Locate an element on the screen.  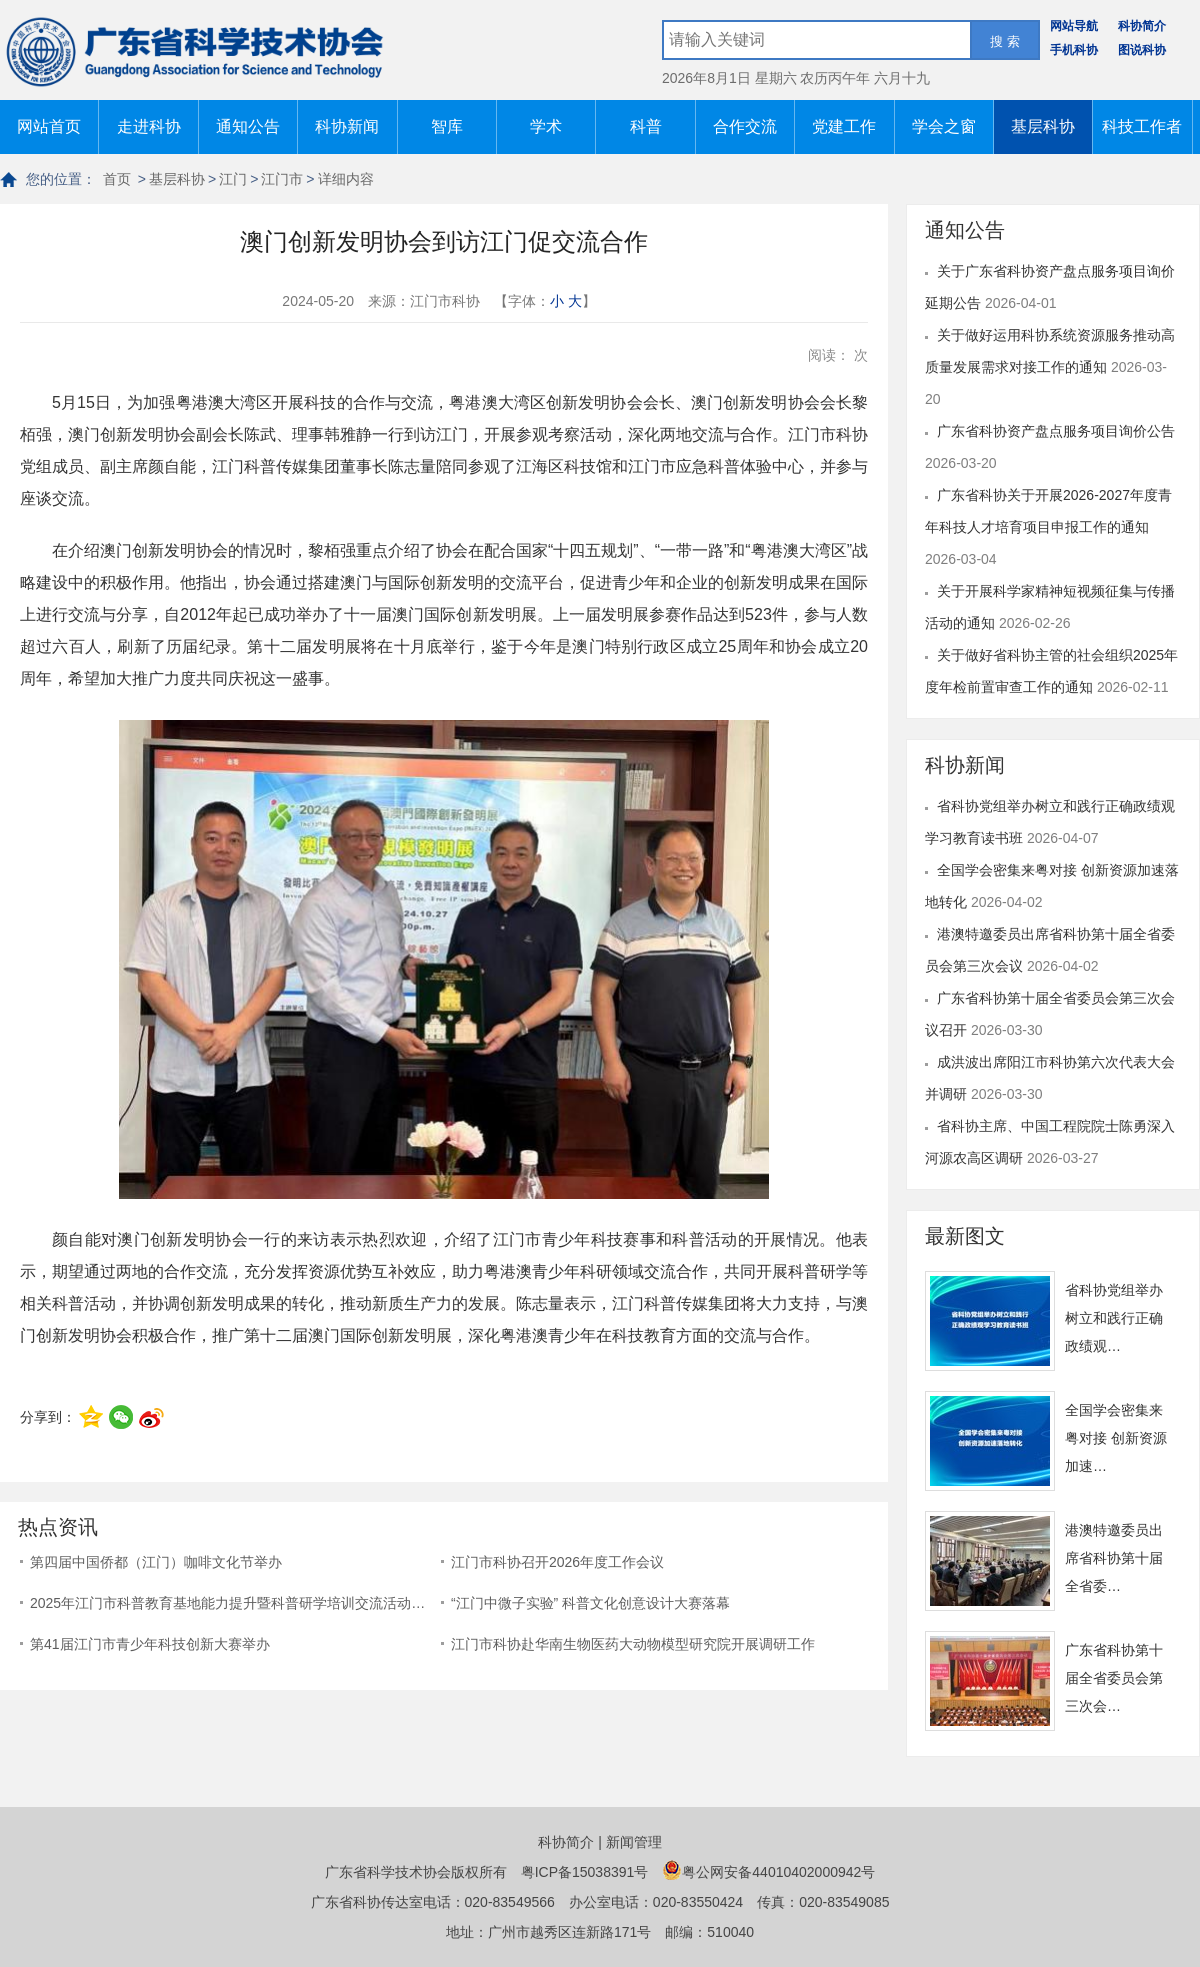
2025年江门市科普教育基地能力提升暨科普研学培训交流活动… is located at coordinates (227, 1603).